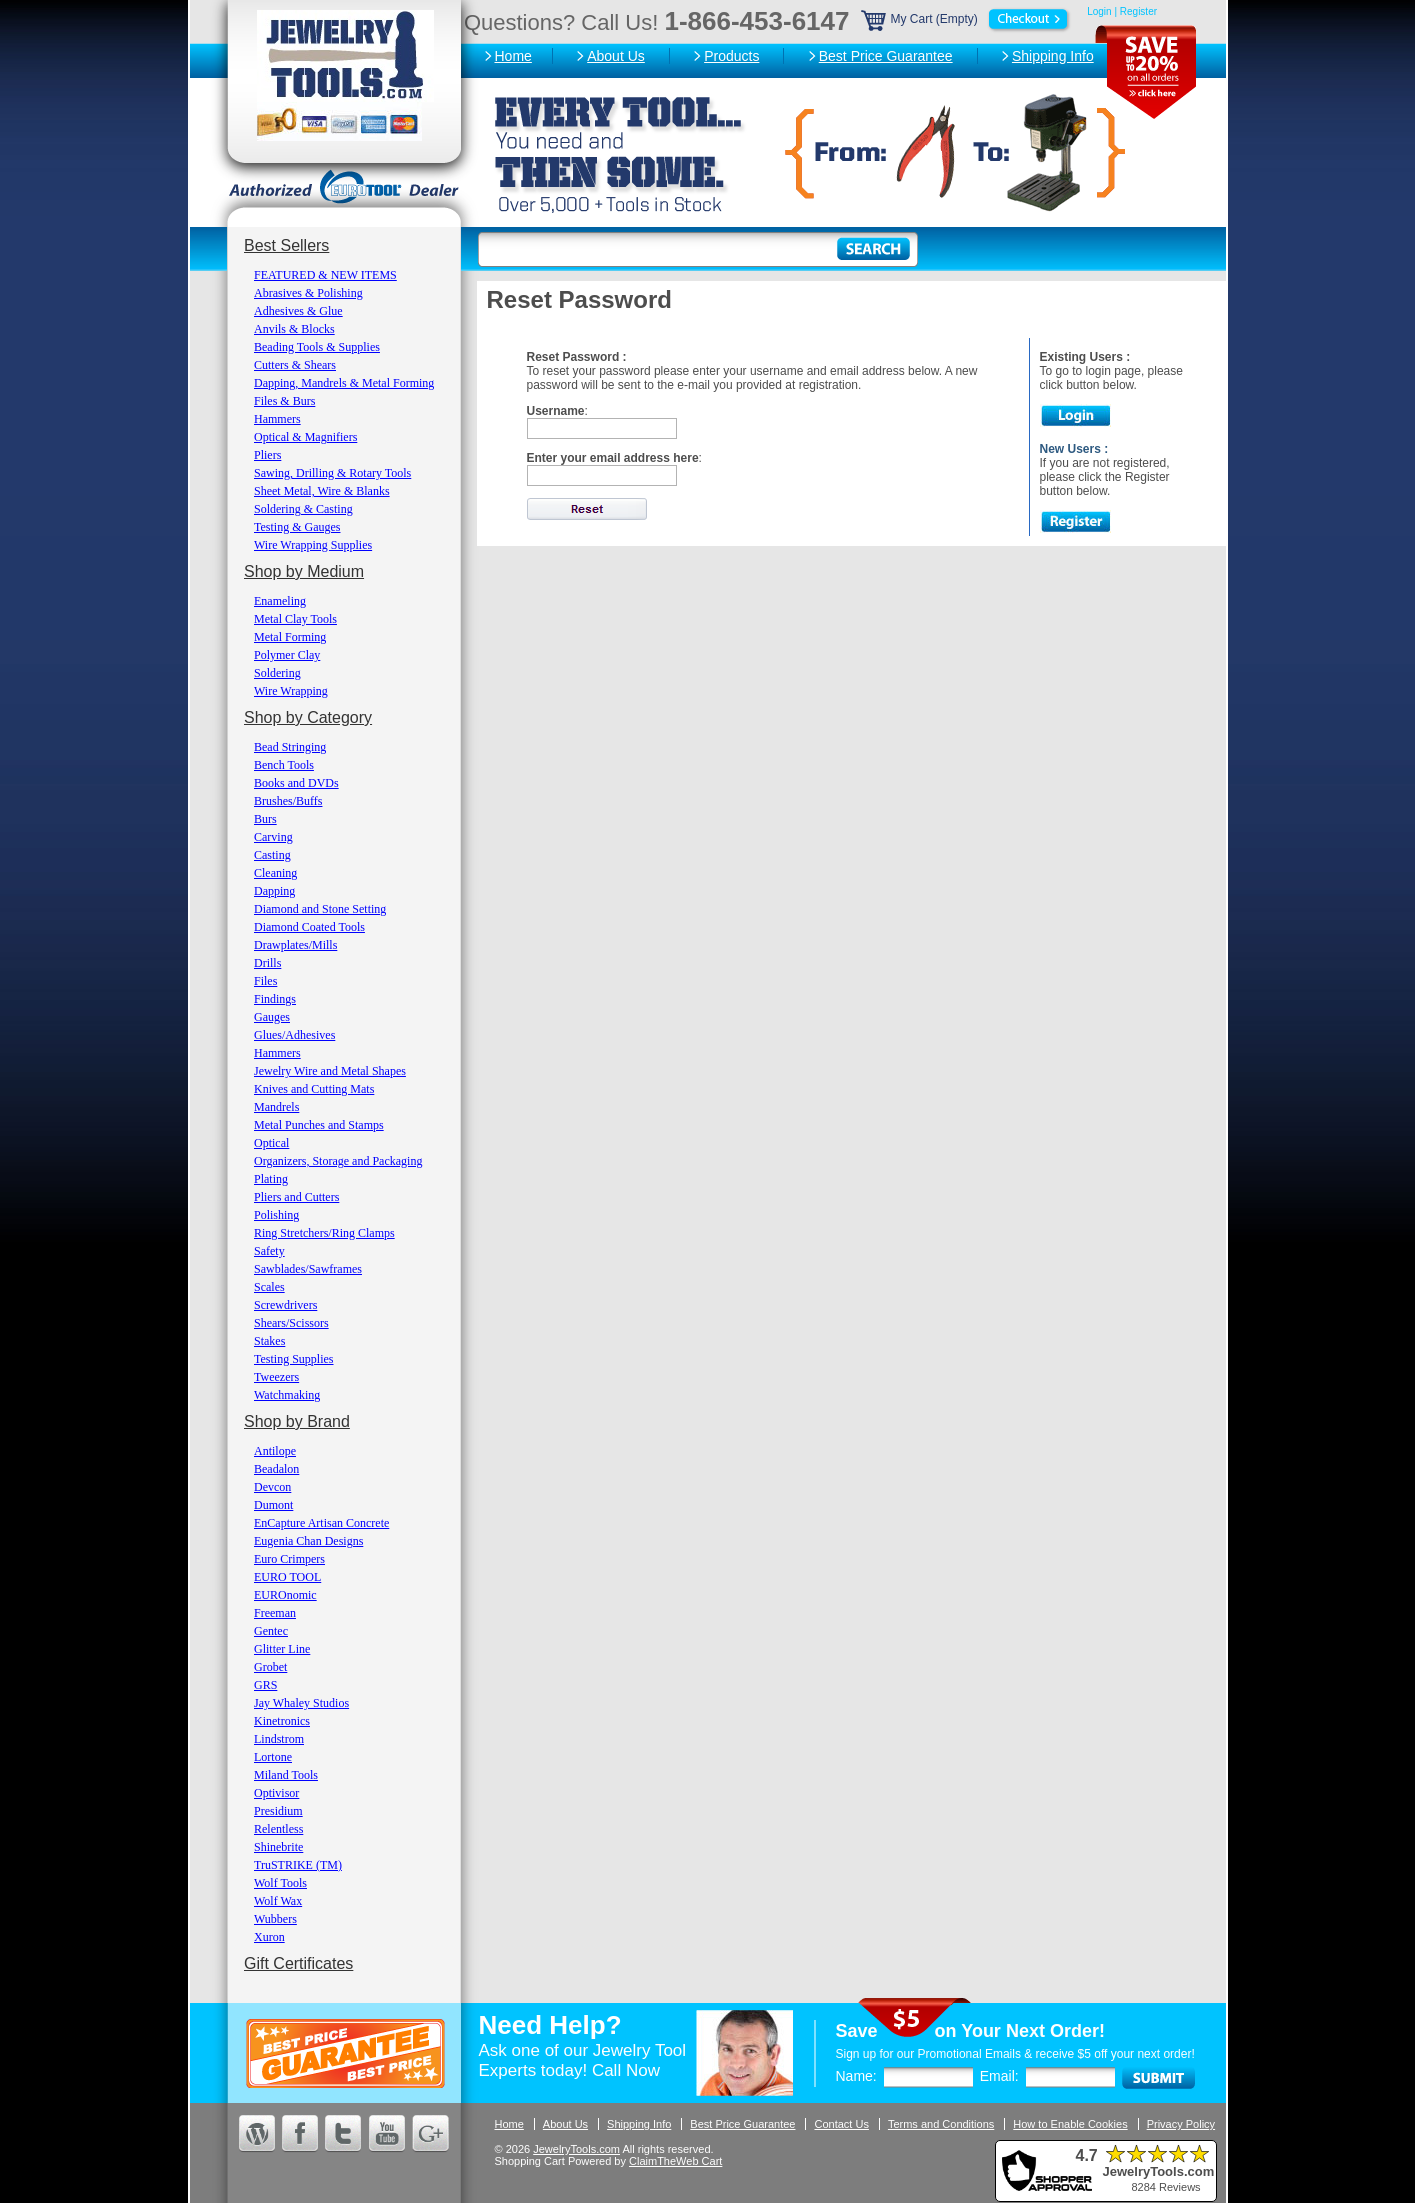  What do you see at coordinates (284, 765) in the screenshot?
I see `Bench Tools` at bounding box center [284, 765].